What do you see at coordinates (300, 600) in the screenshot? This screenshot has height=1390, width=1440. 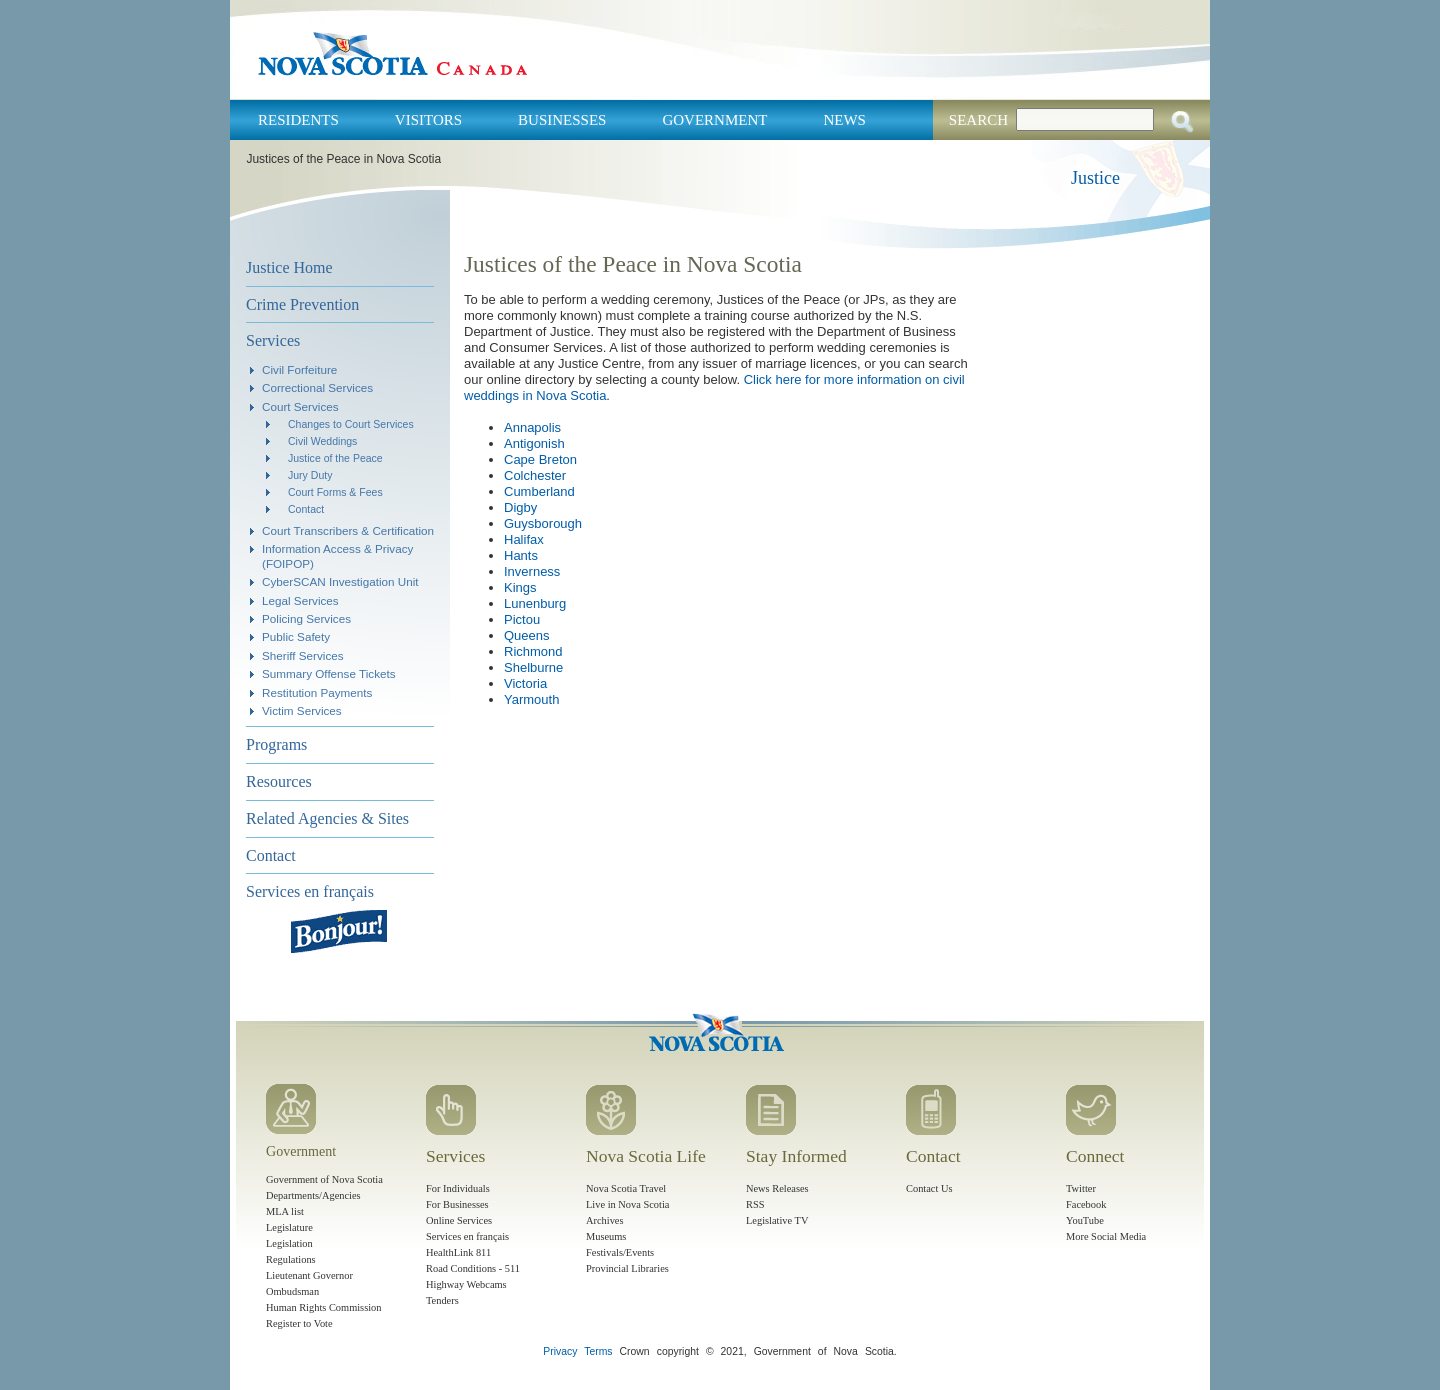 I see `Legal Services` at bounding box center [300, 600].